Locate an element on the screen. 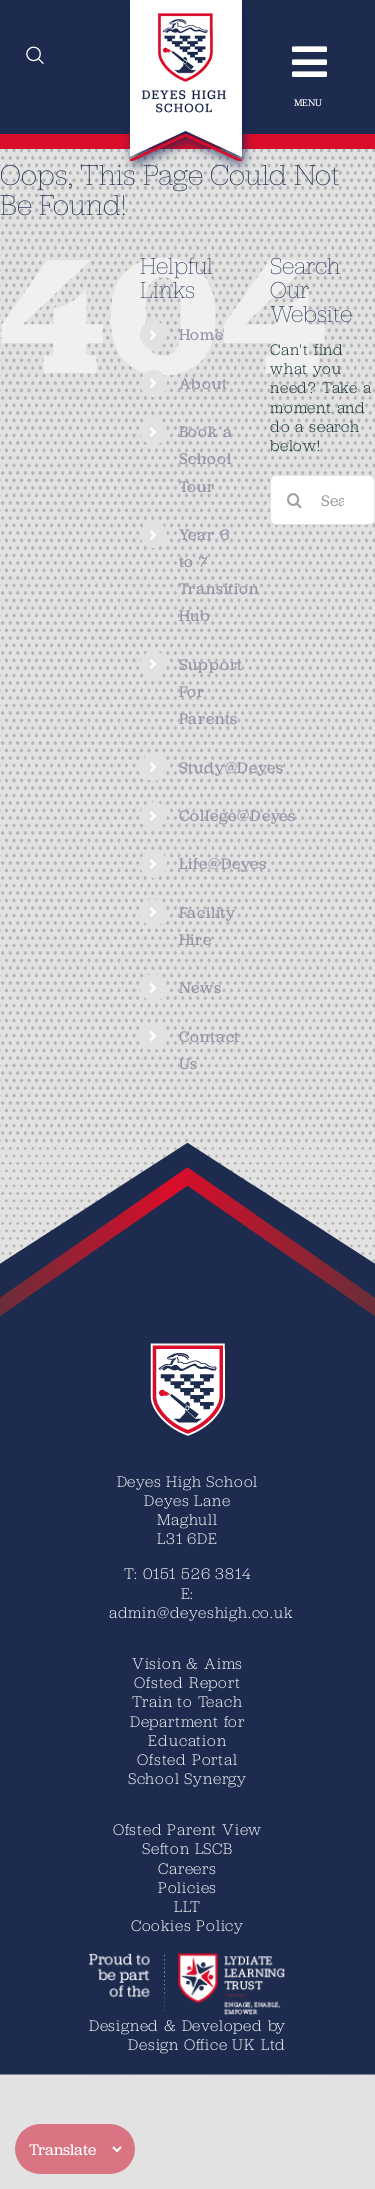 The image size is (375, 2189). Cookies Policy is located at coordinates (187, 1925).